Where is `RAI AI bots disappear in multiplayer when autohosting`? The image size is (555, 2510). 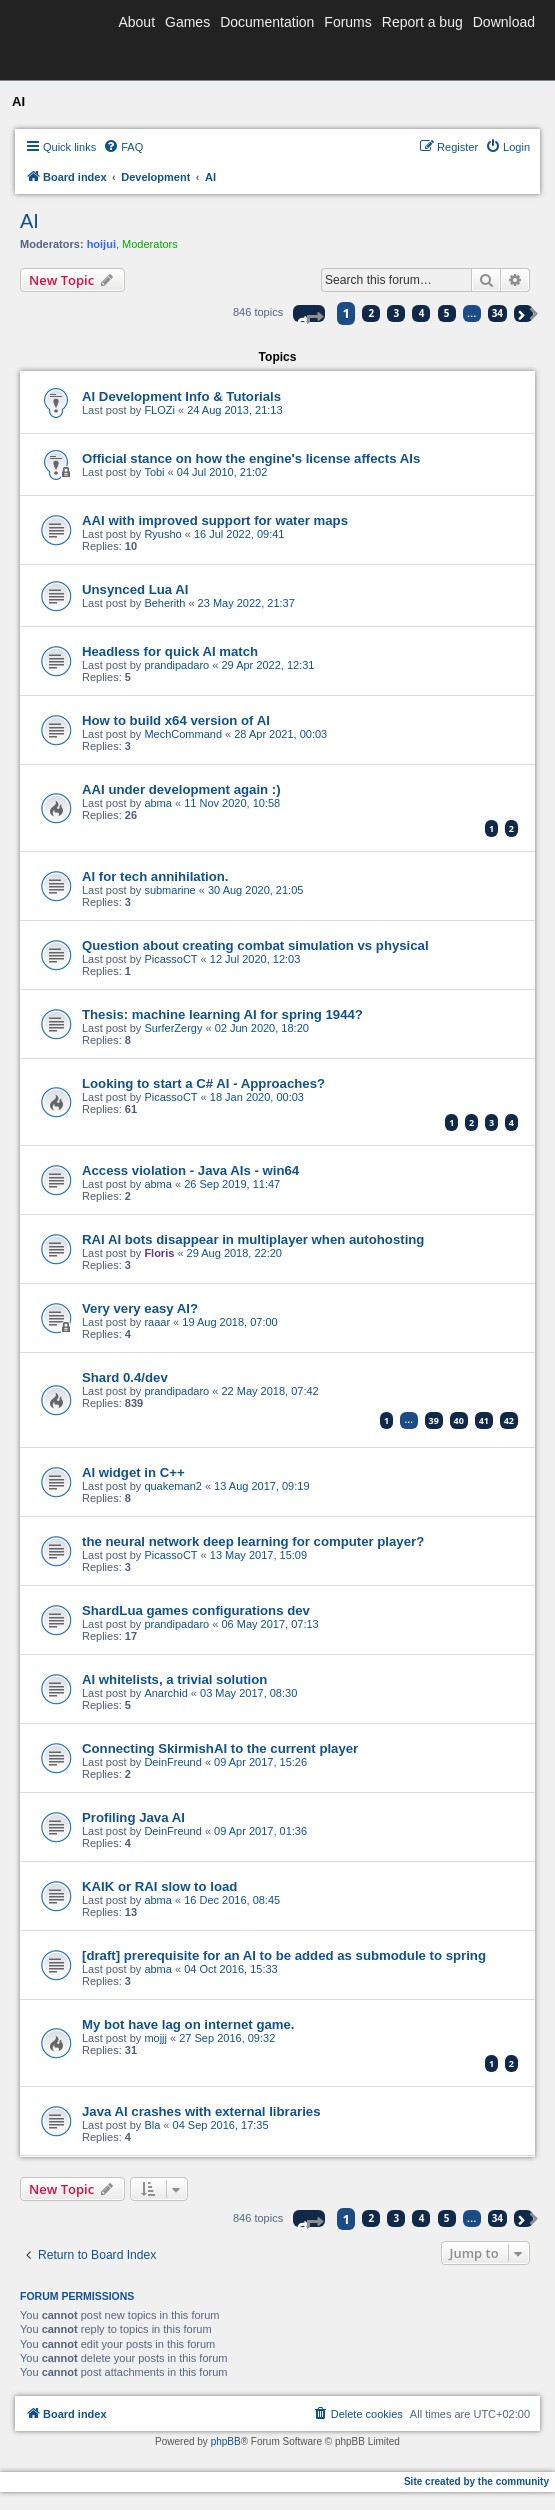 RAI AI bots disappear in multiplayer when autohosting is located at coordinates (253, 1239).